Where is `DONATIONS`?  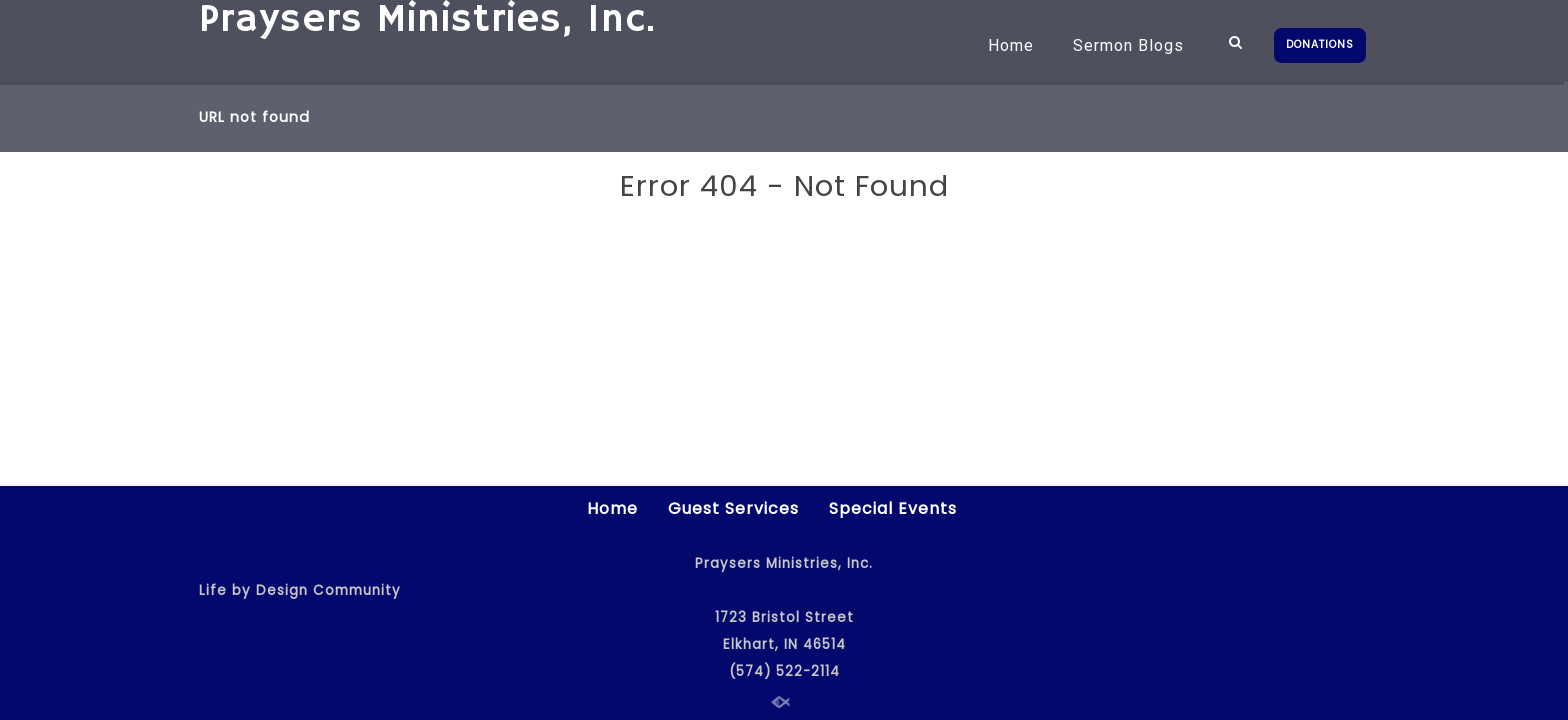 DONATIONS is located at coordinates (1320, 44).